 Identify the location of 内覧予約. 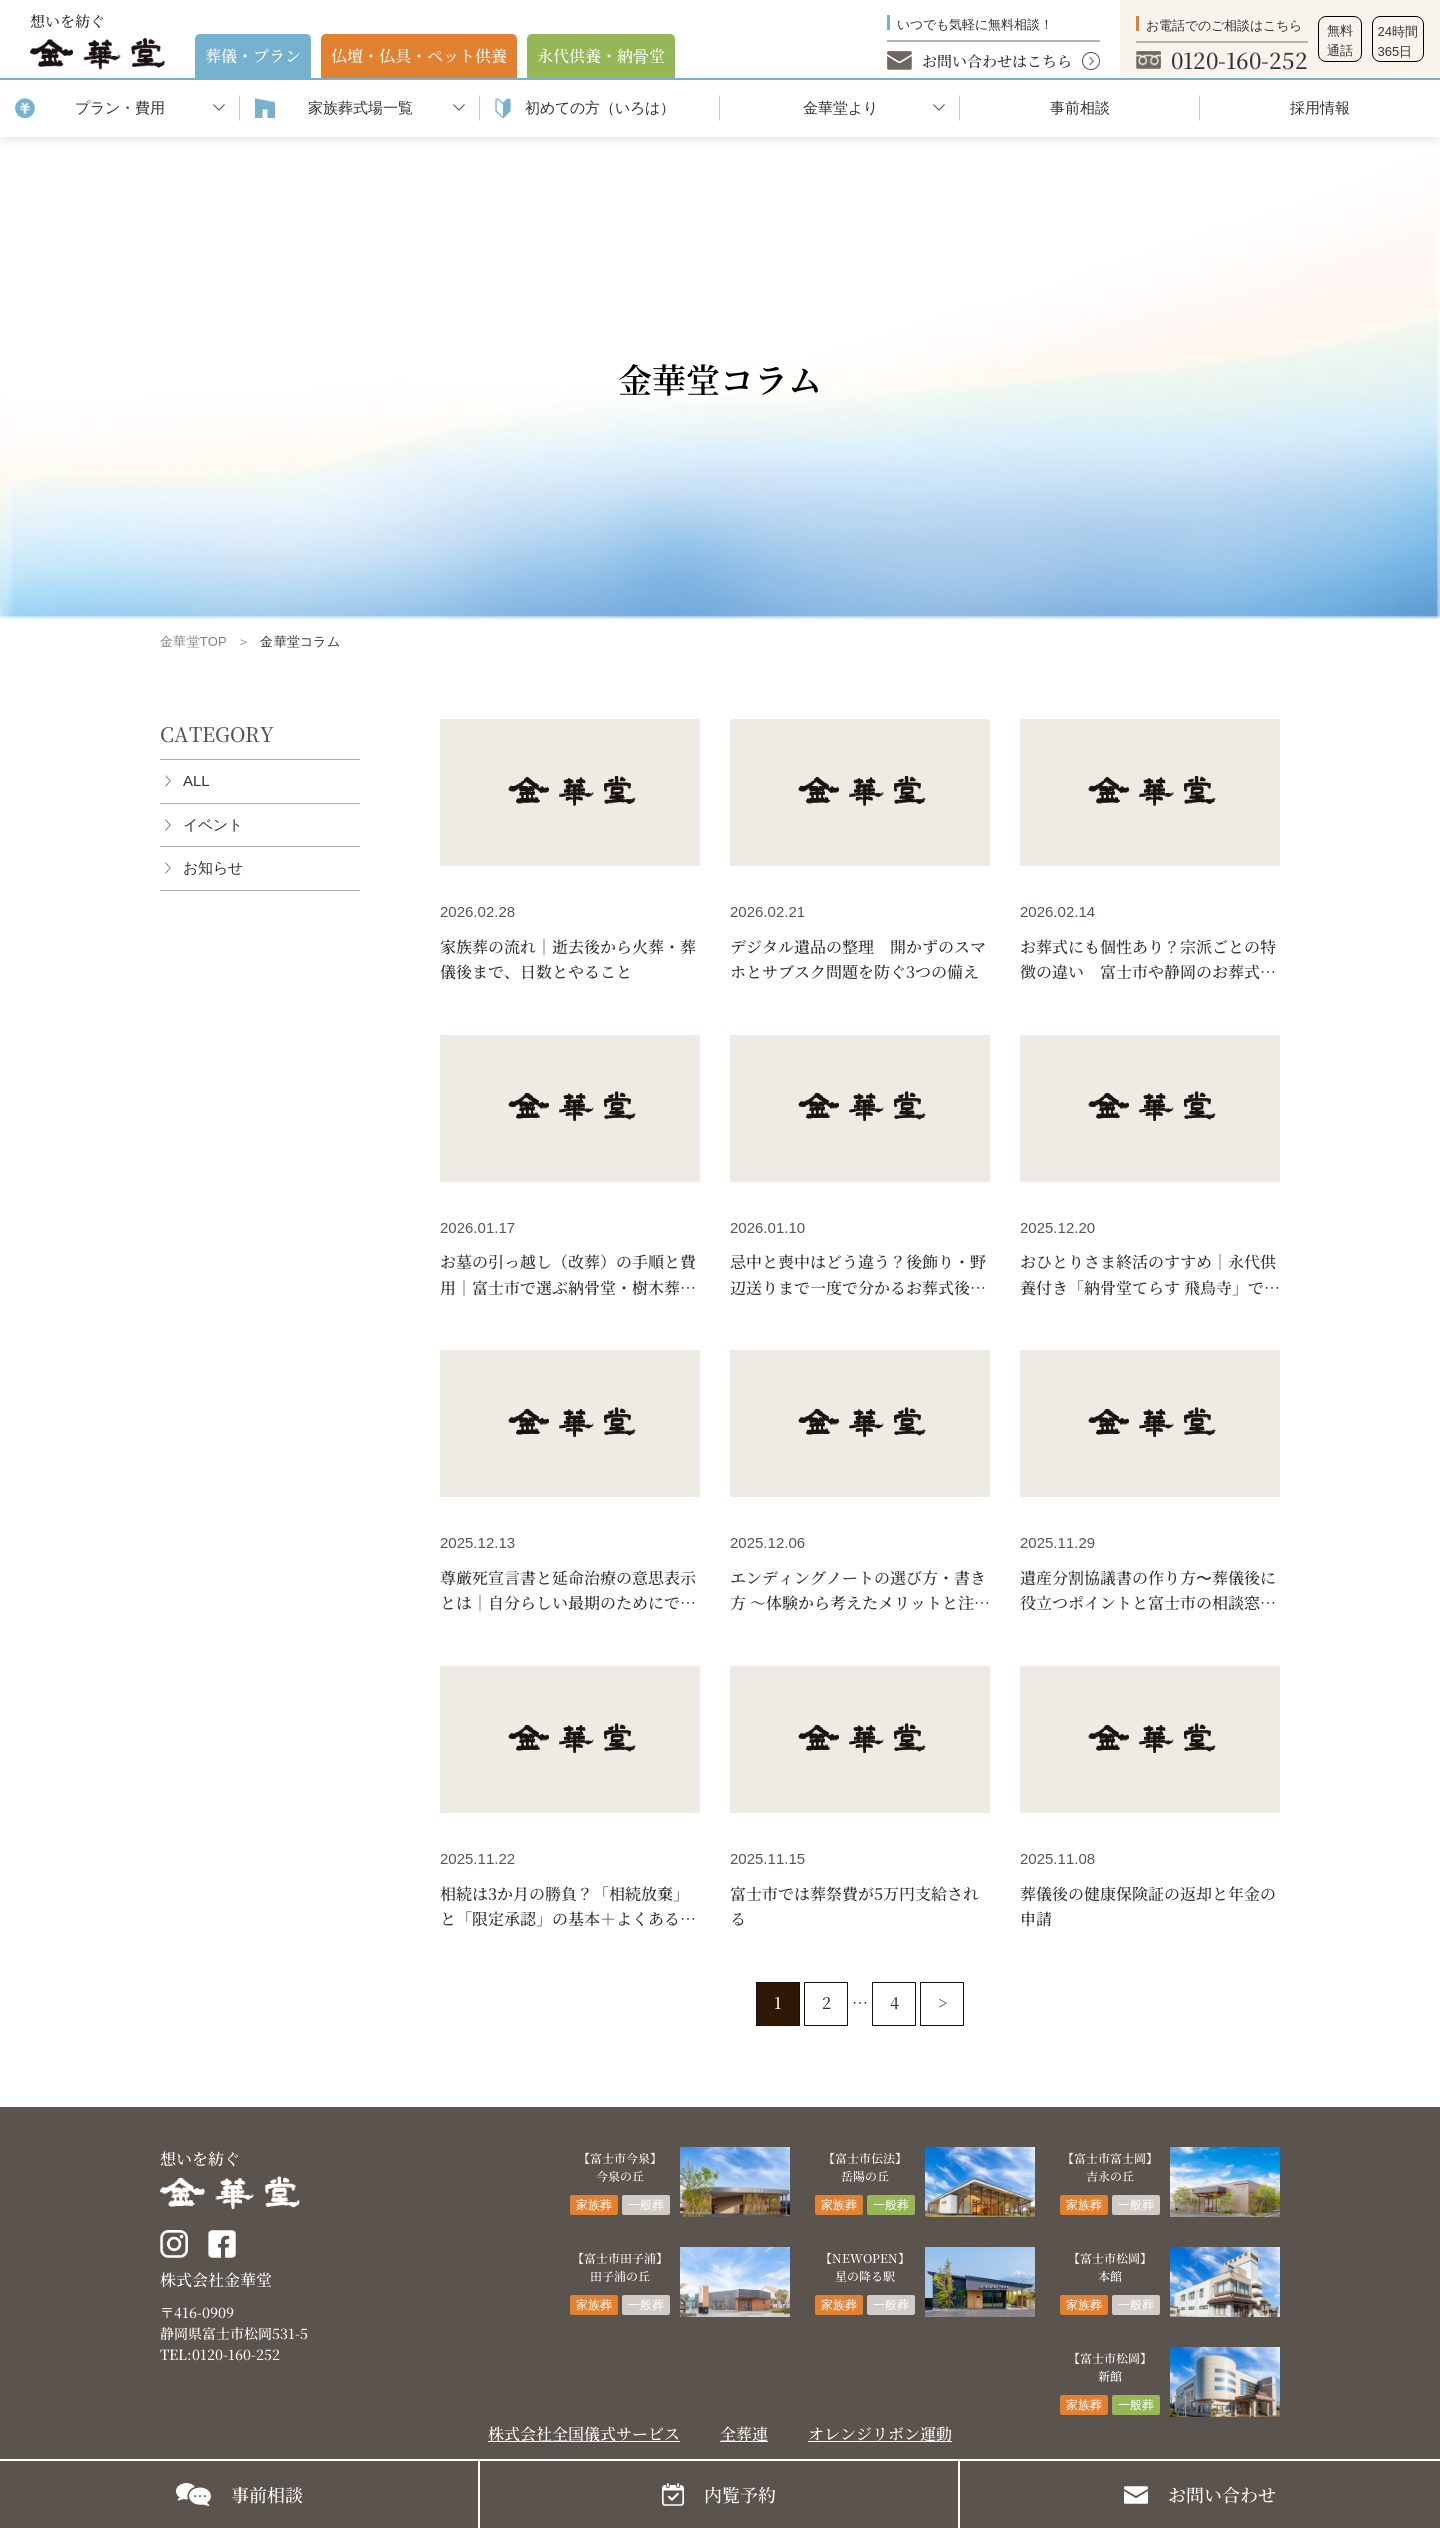
(740, 2494).